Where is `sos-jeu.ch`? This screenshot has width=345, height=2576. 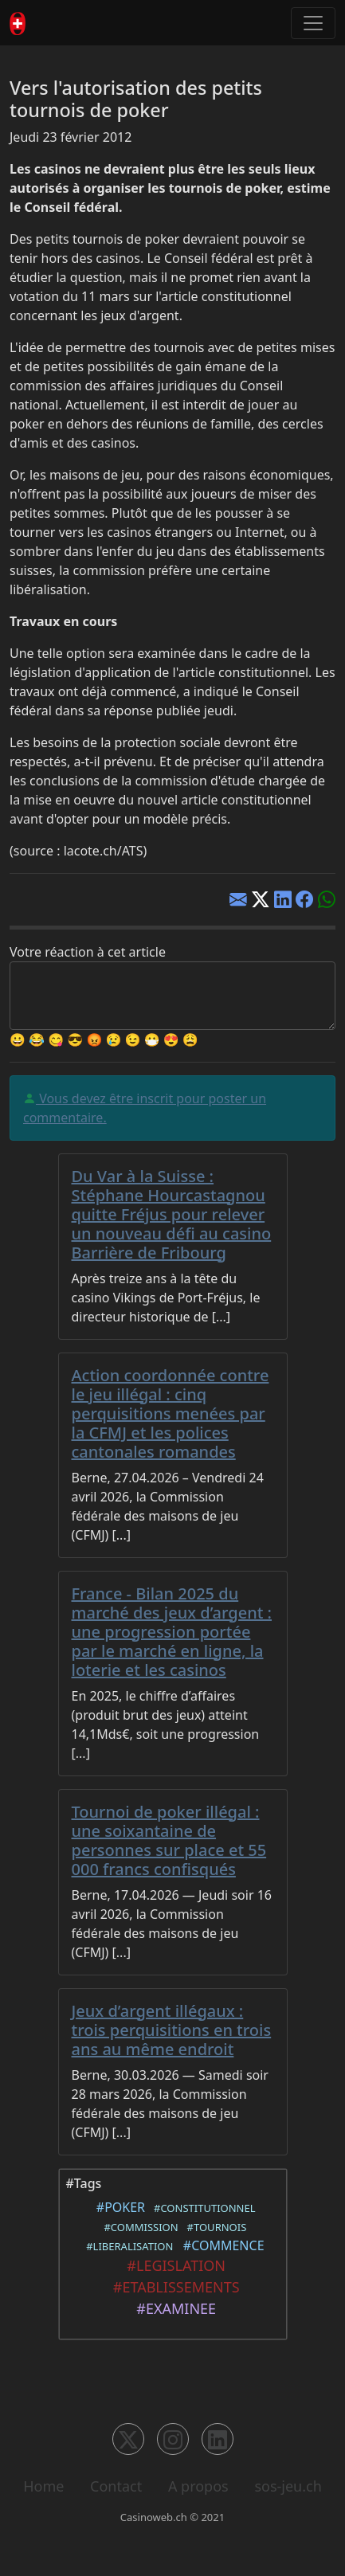 sos-jeu.ch is located at coordinates (287, 2486).